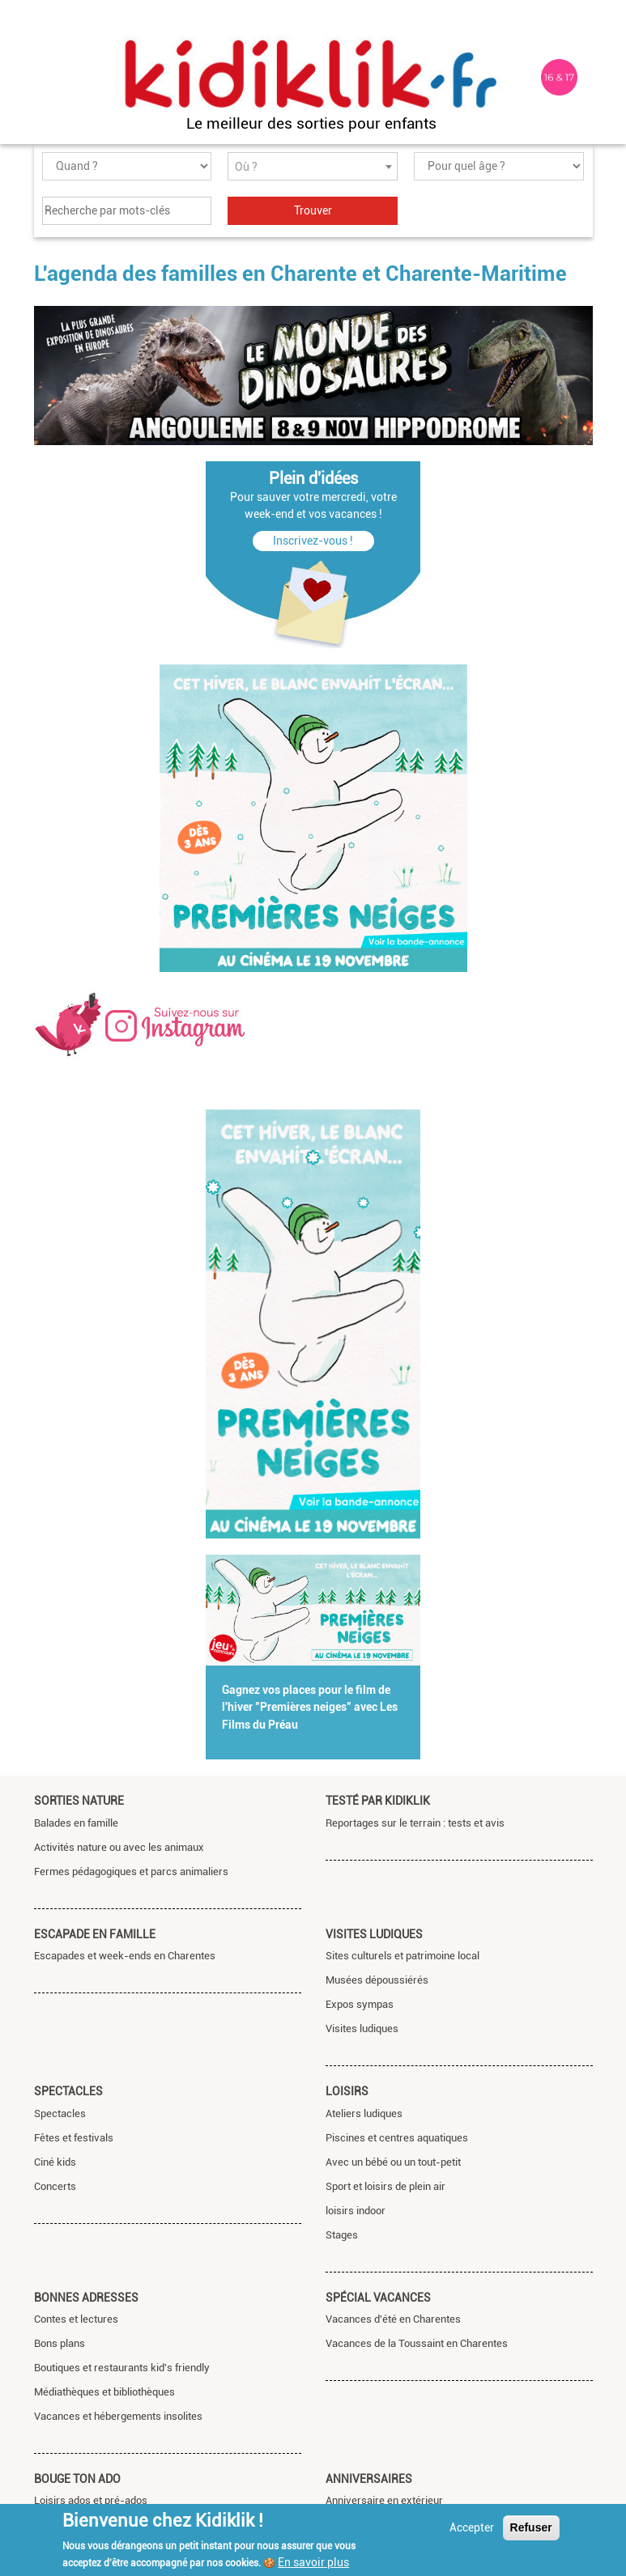 This screenshot has height=2576, width=626. Describe the element at coordinates (90, 2500) in the screenshot. I see `Loisirs ados et pré-ados` at that location.